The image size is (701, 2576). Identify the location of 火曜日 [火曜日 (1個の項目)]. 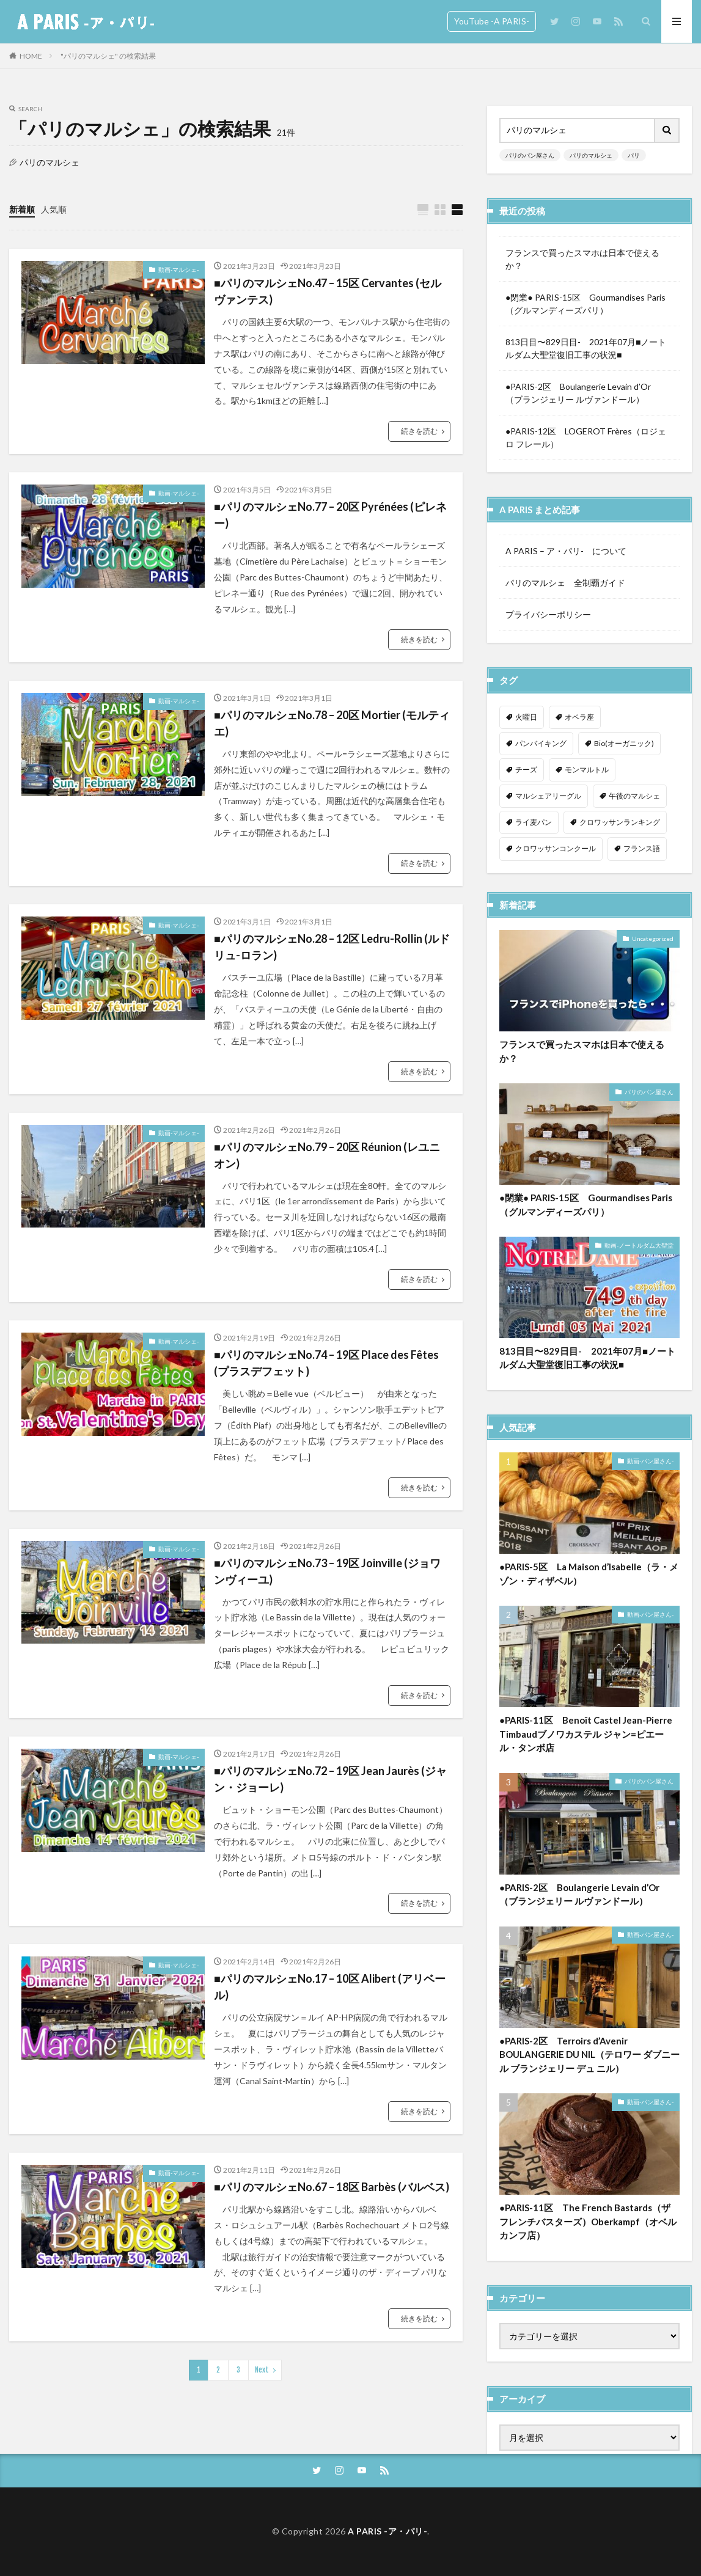
(526, 717).